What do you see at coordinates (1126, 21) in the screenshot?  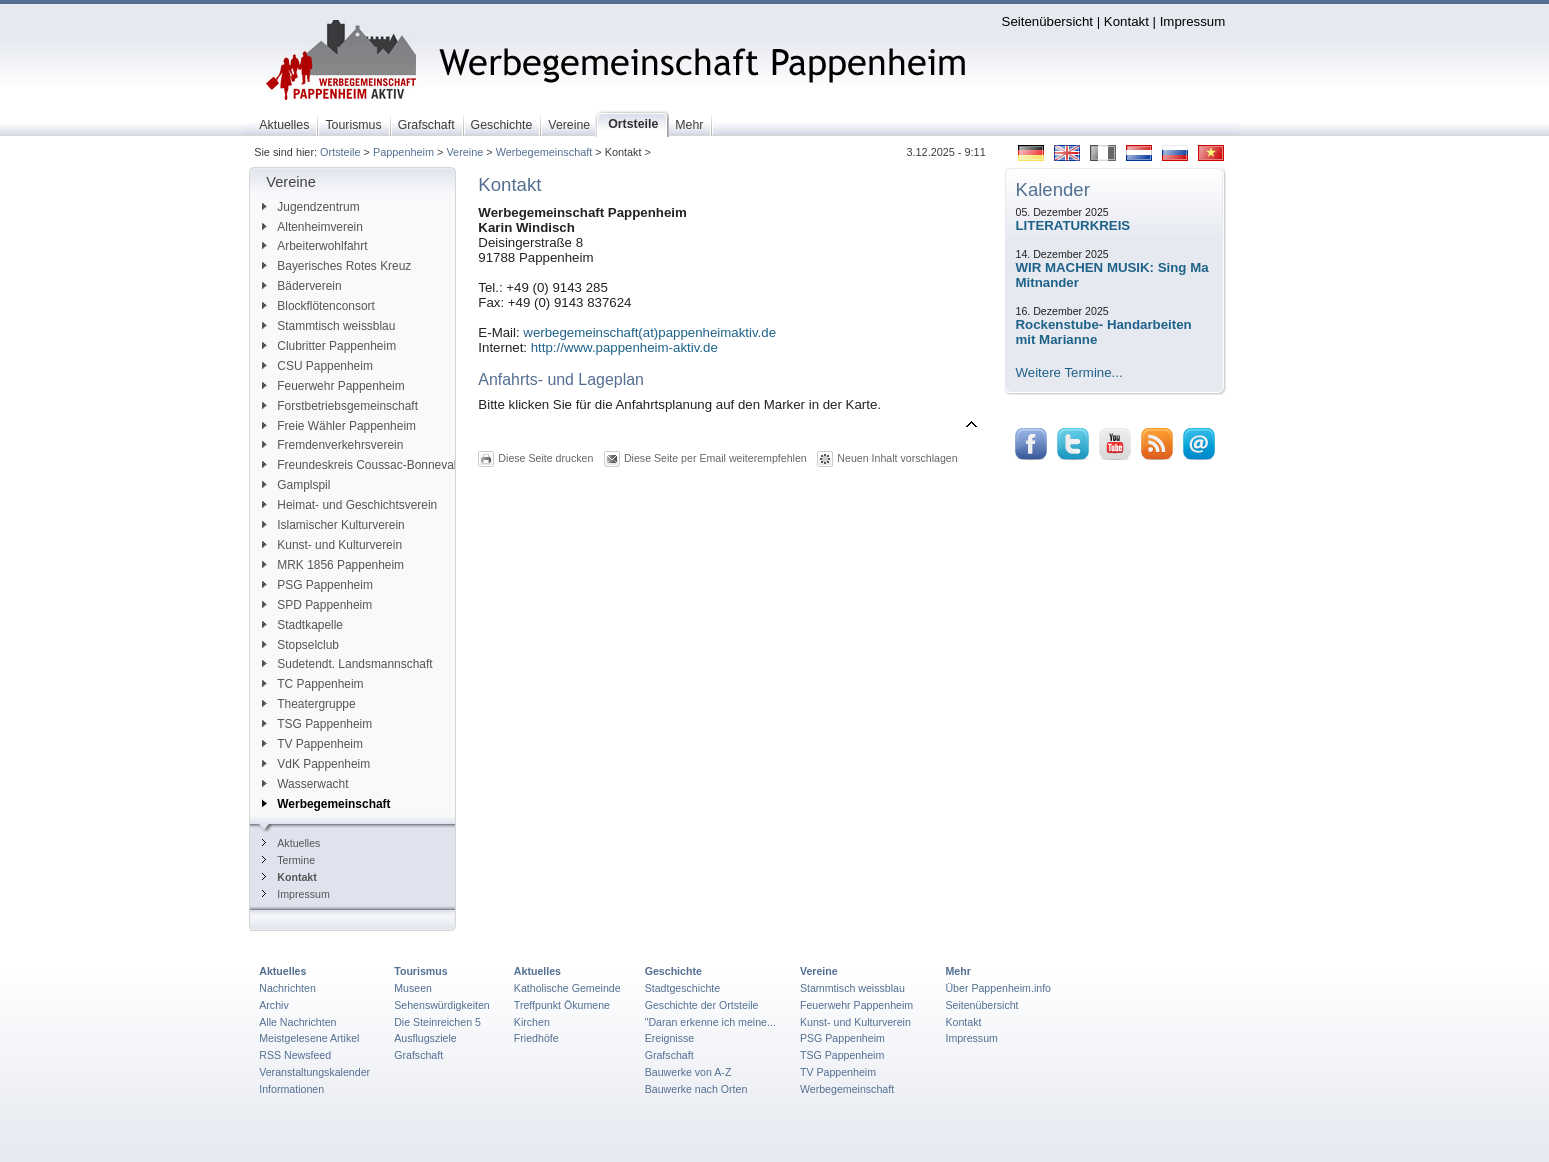 I see `Kontakt` at bounding box center [1126, 21].